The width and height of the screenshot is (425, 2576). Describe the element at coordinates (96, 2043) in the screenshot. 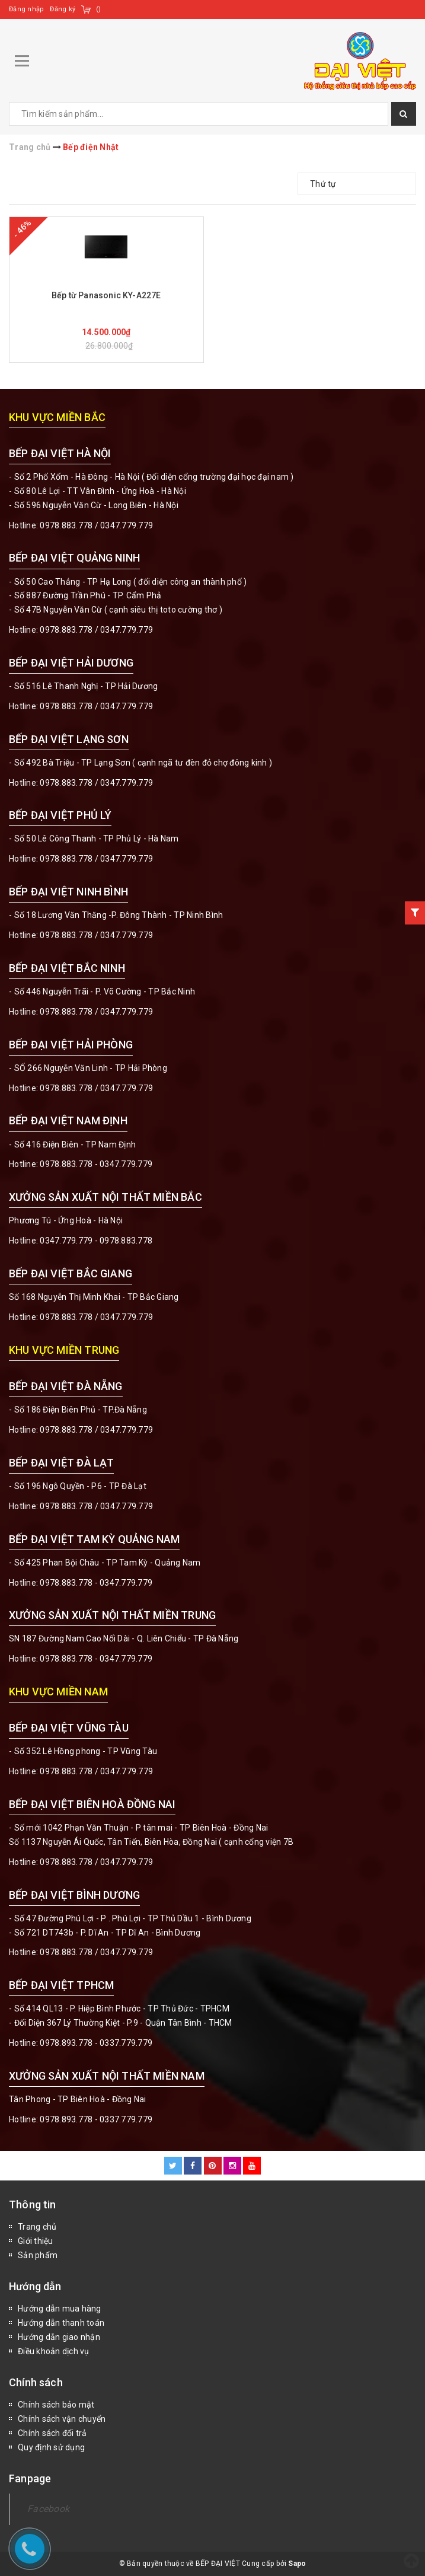

I see `0978.893.778 - 0337.779.779` at that location.